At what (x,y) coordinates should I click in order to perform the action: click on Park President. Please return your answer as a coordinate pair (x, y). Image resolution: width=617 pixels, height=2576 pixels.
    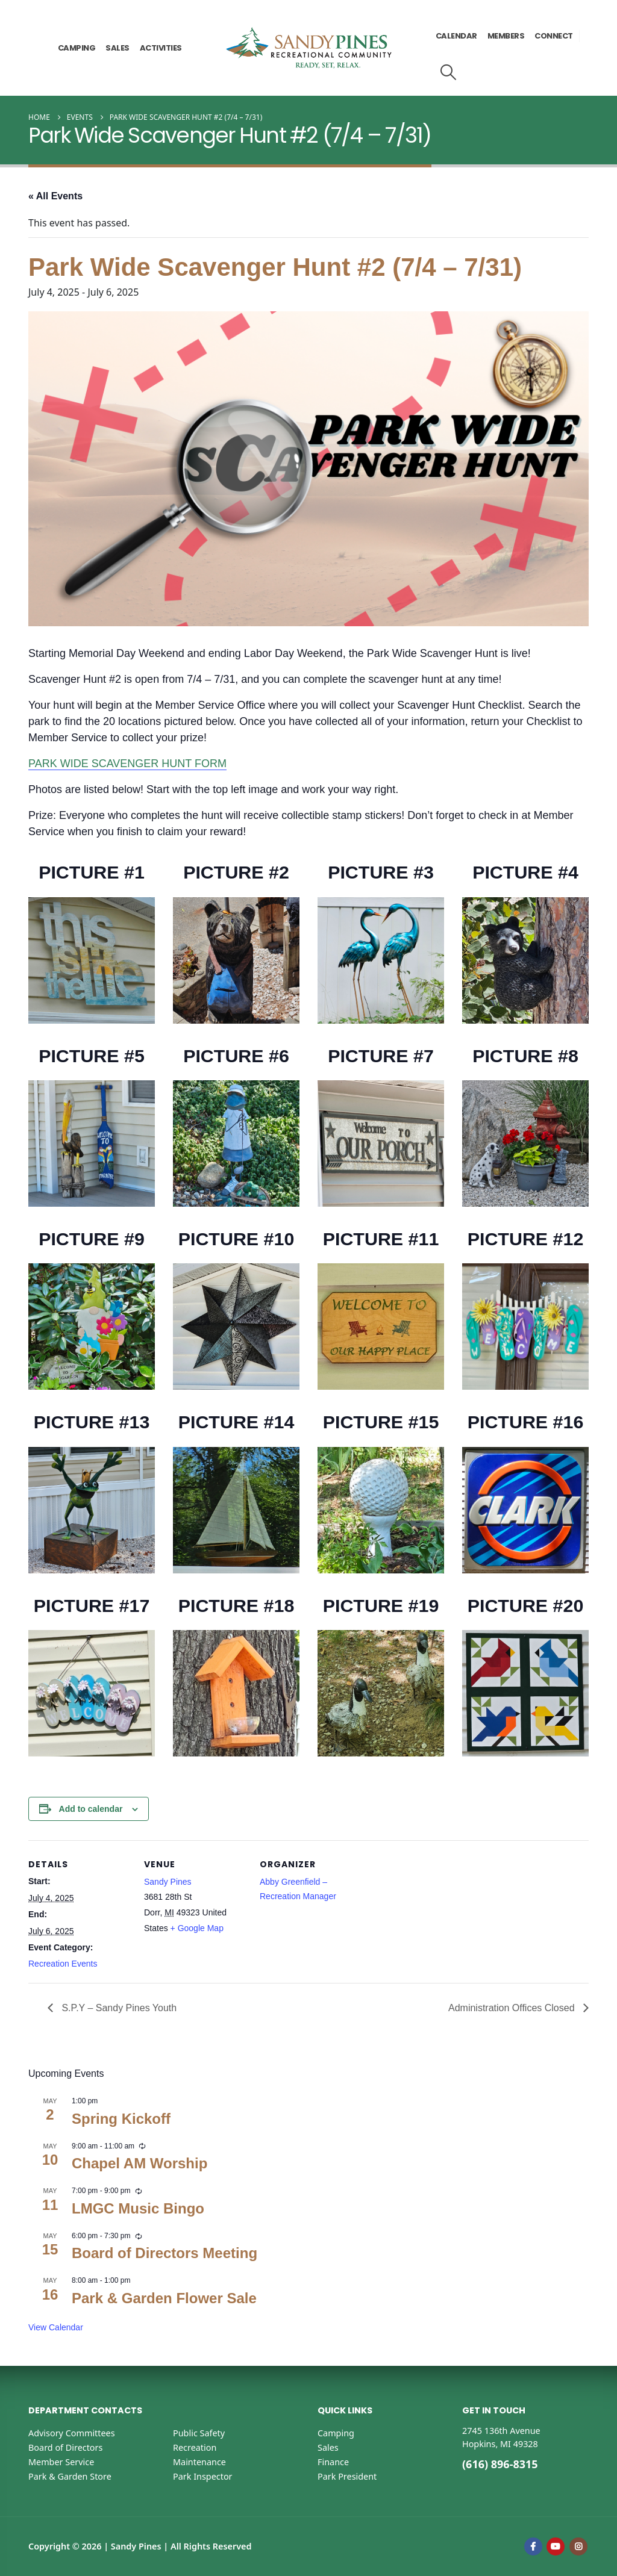
    Looking at the image, I should click on (347, 2476).